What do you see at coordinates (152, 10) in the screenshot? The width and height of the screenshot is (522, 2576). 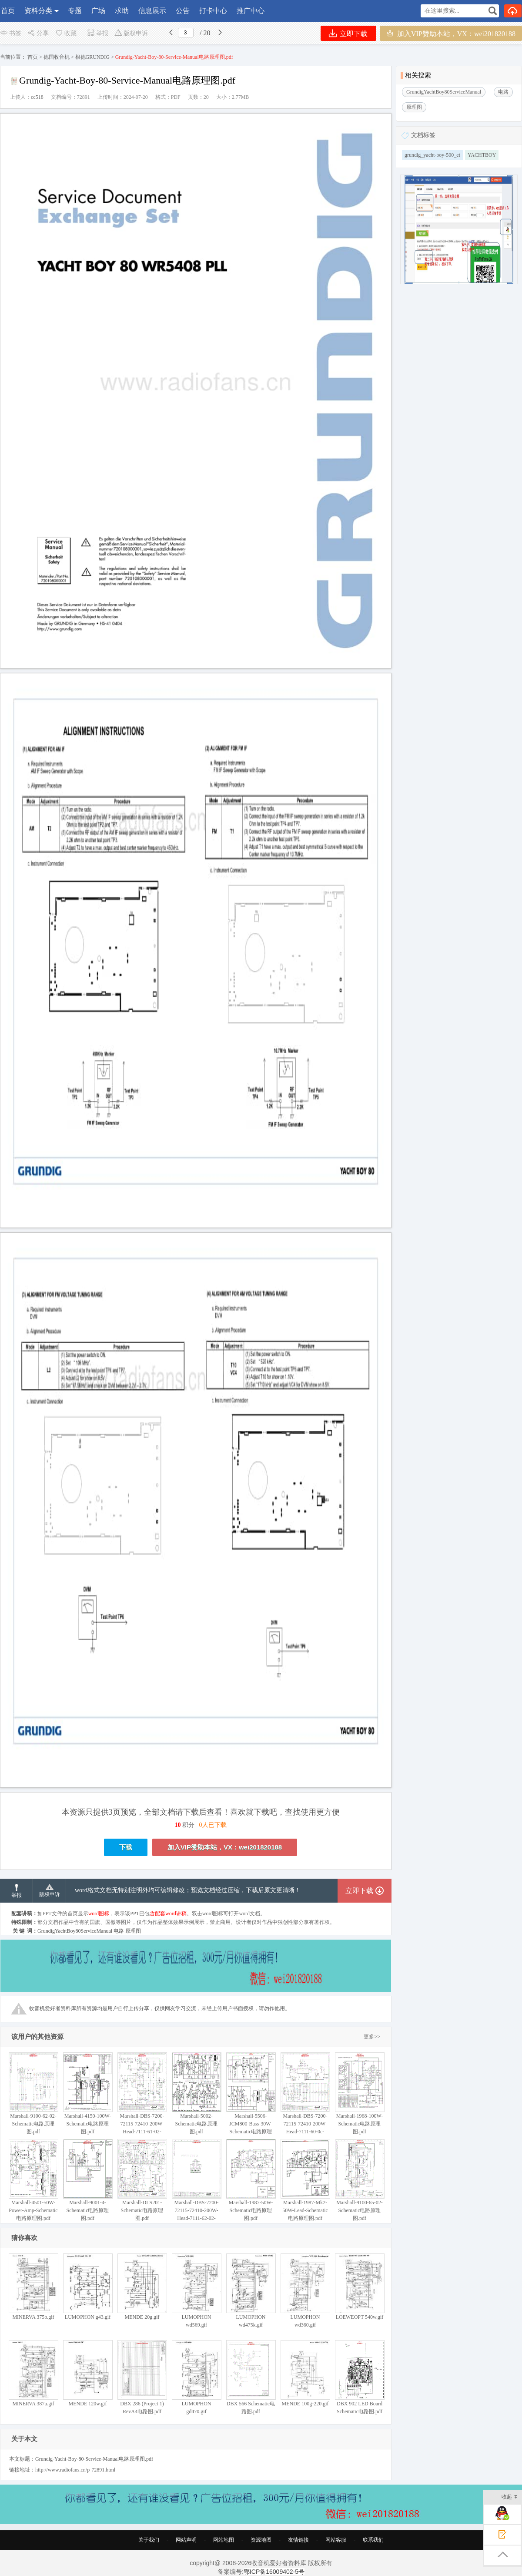 I see `信息展示` at bounding box center [152, 10].